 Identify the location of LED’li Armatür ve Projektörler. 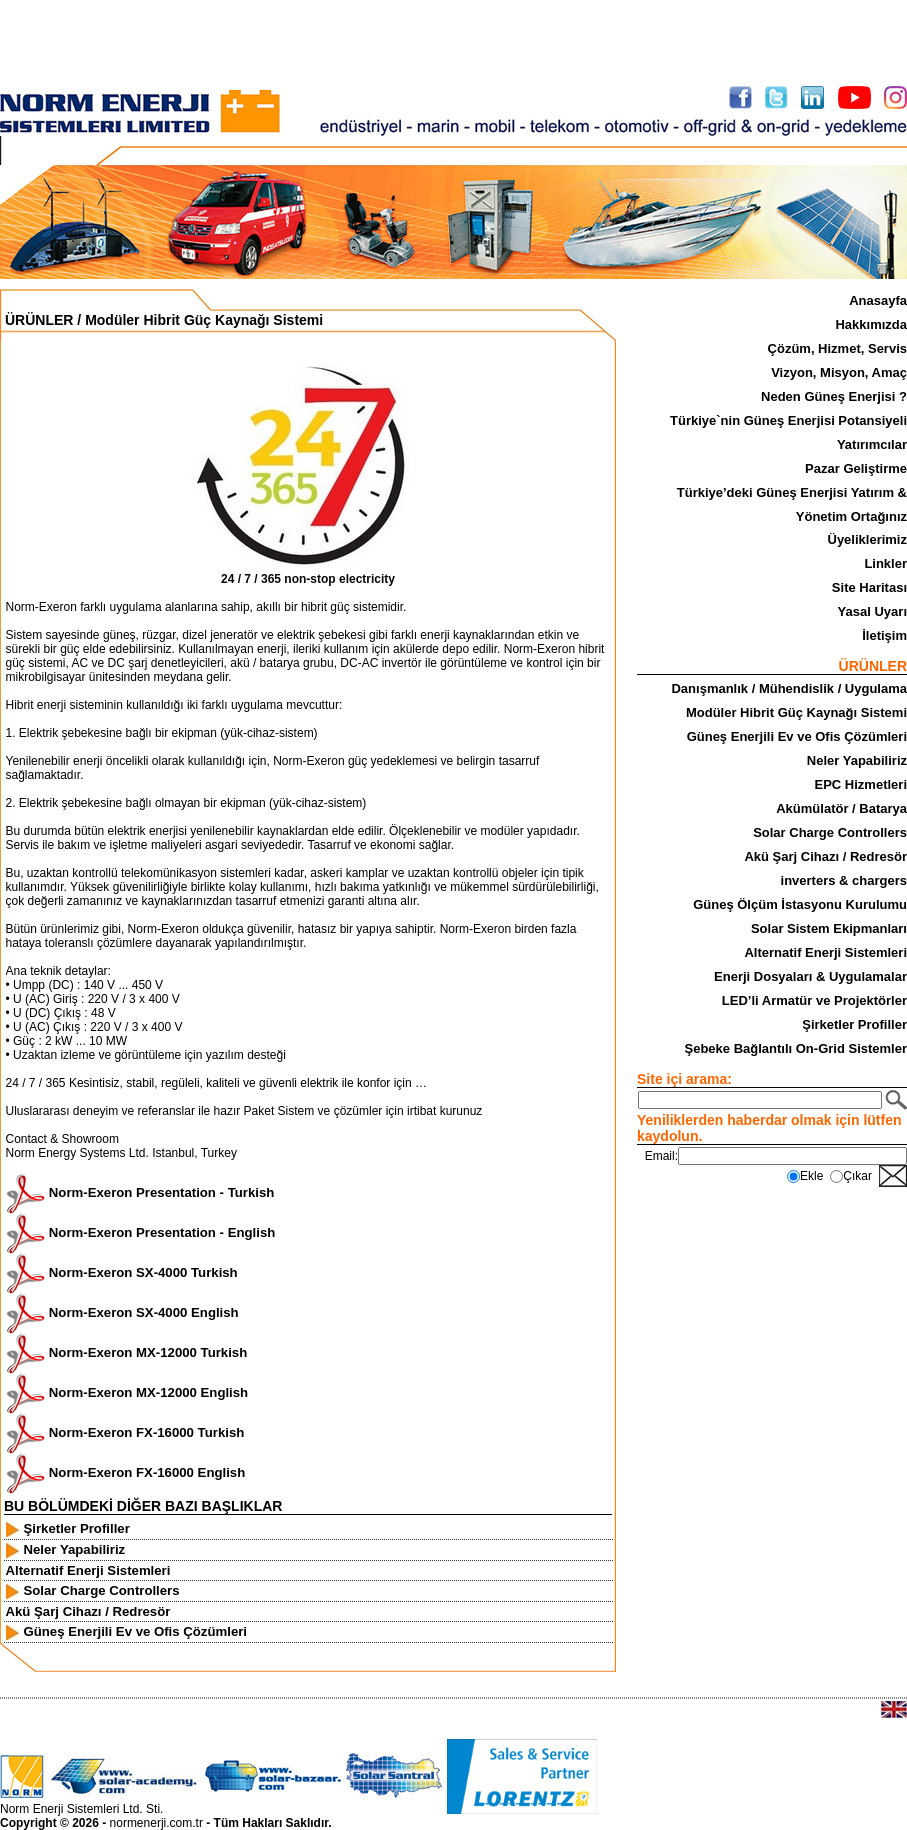
(814, 1000).